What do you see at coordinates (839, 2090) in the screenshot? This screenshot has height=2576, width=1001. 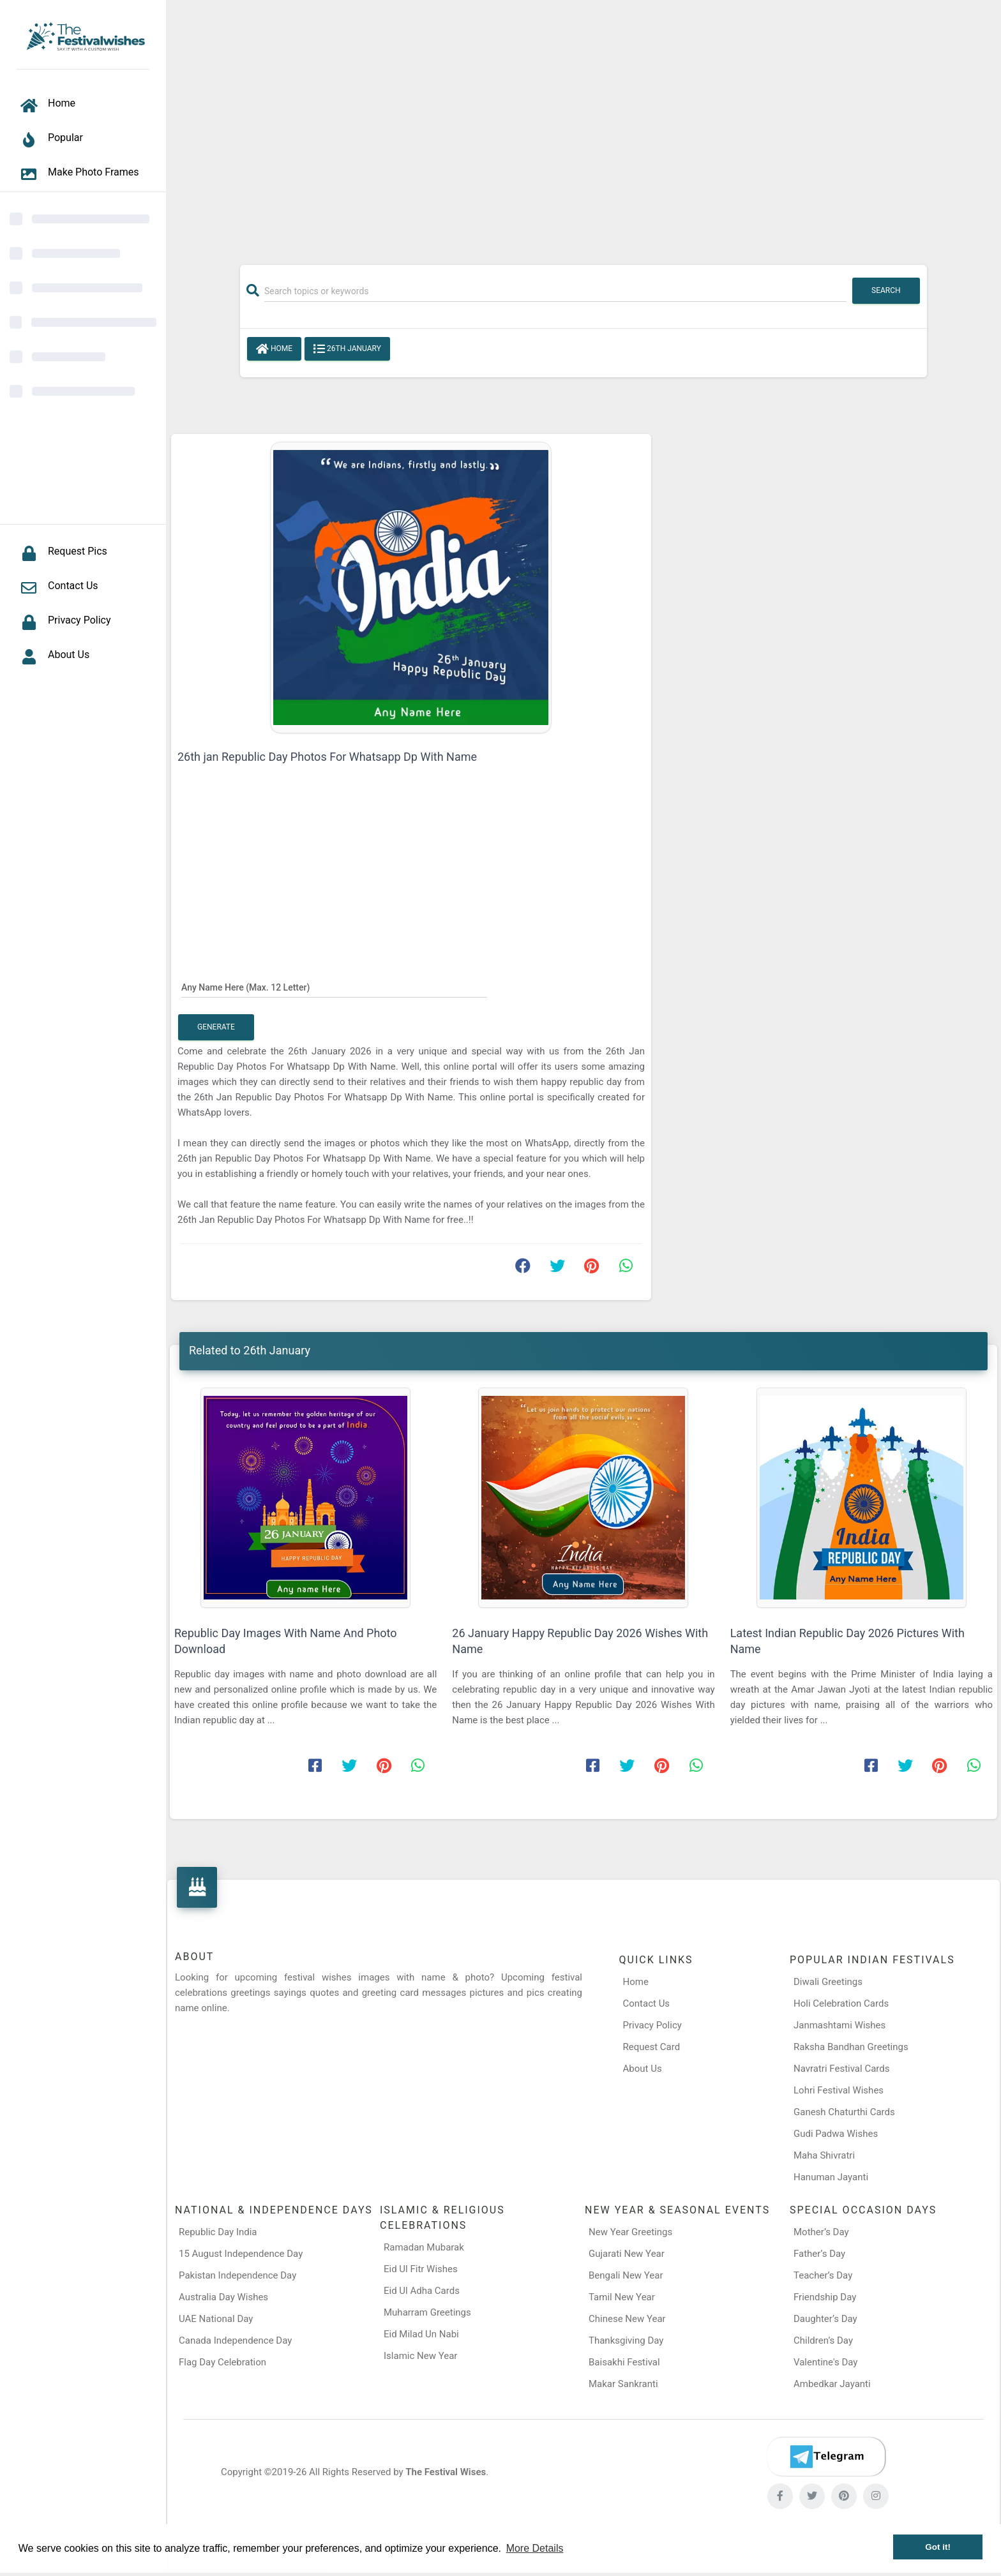 I see `Lohri Festival Wishes` at bounding box center [839, 2090].